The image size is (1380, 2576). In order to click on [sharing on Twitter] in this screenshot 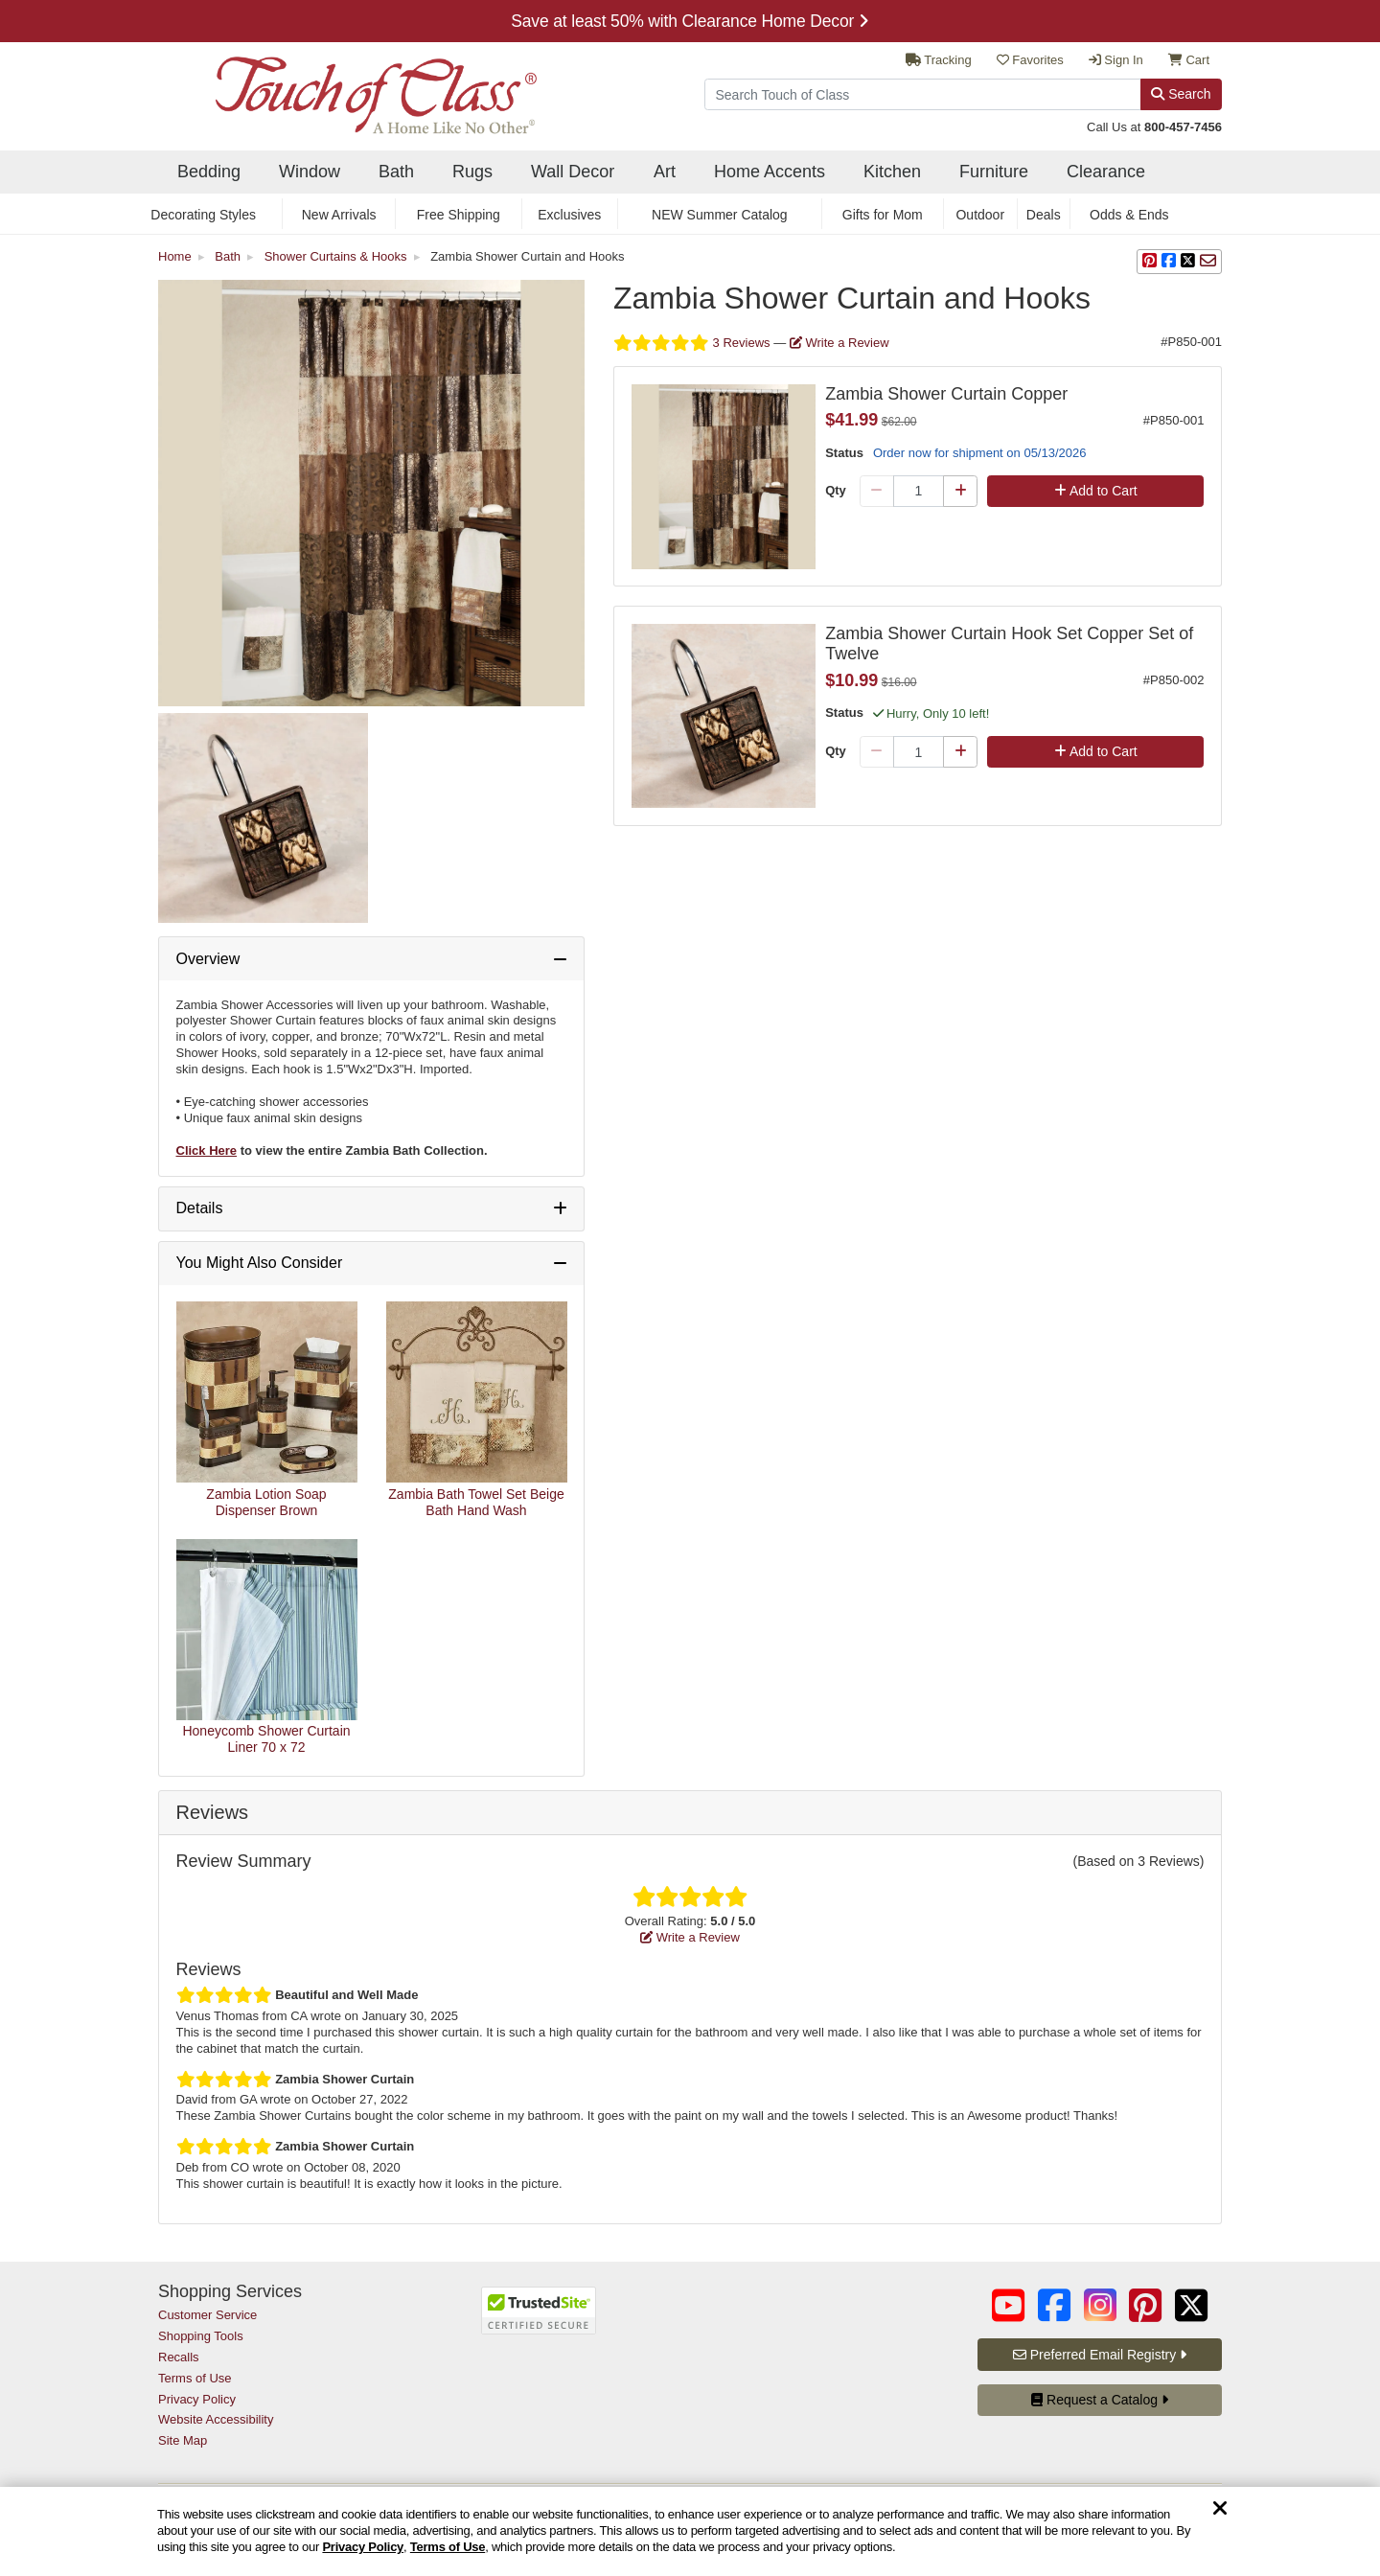, I will do `click(1188, 261)`.